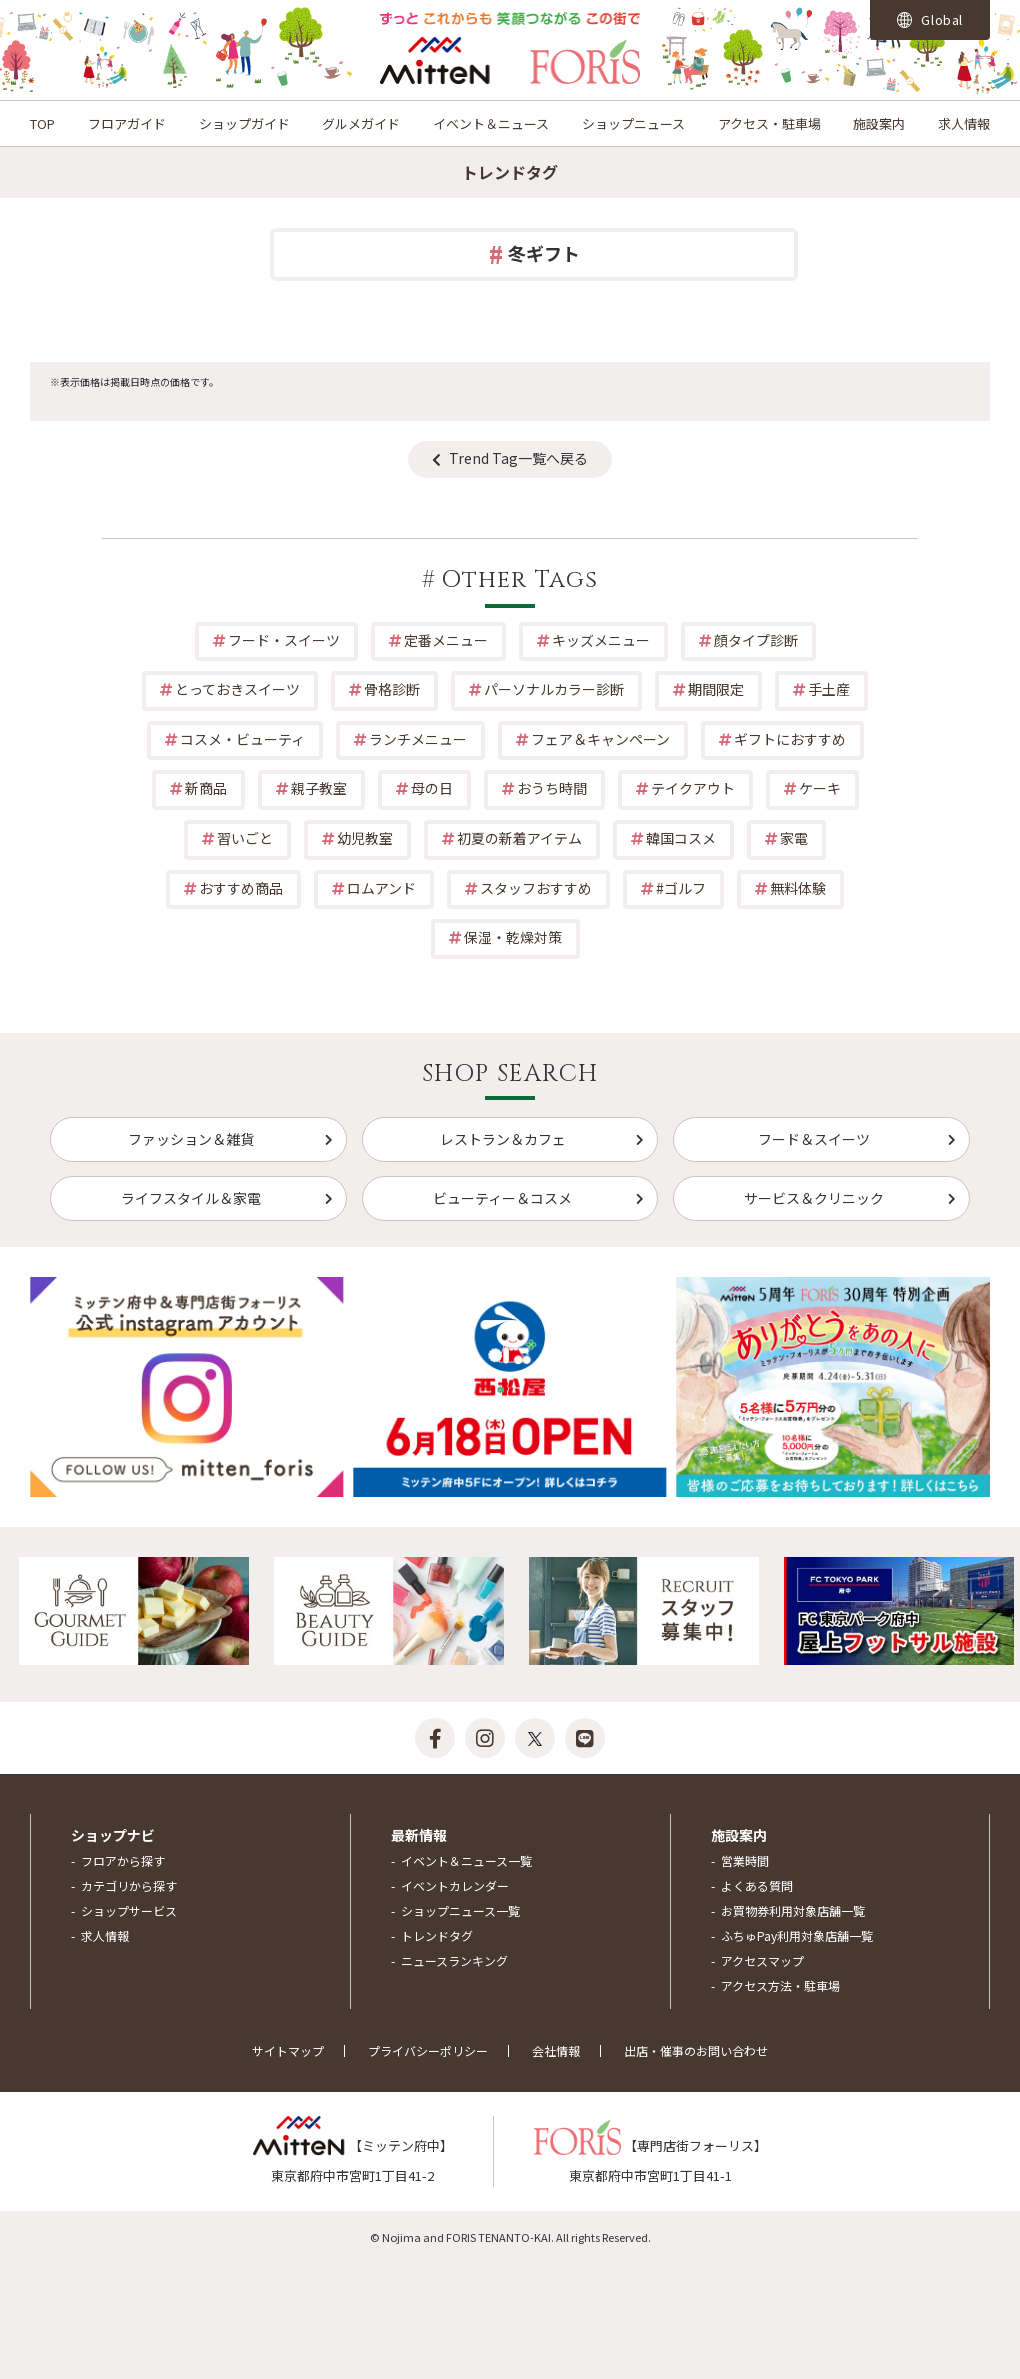  Describe the element at coordinates (716, 689) in the screenshot. I see `期間限定` at that location.